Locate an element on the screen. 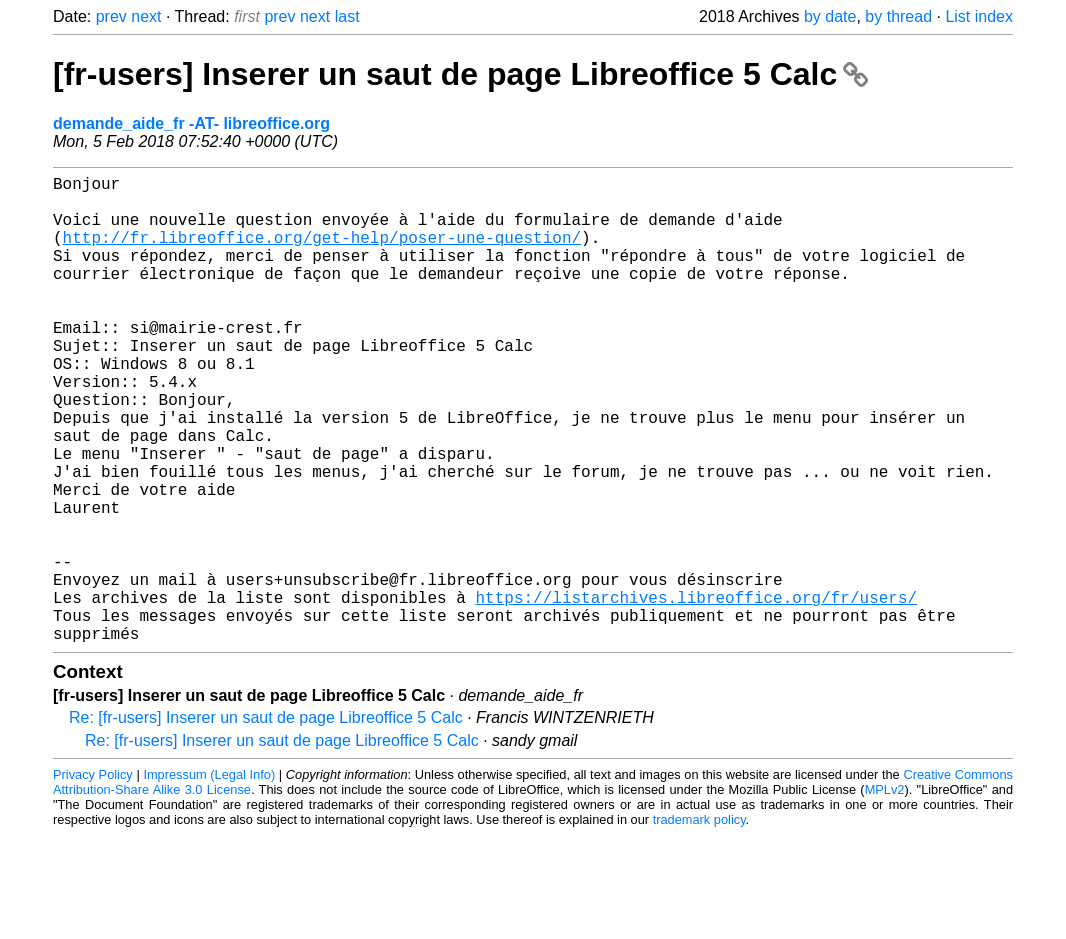  http://fr.libreoffice.org/get-help/poser-une-question/ is located at coordinates (322, 253).